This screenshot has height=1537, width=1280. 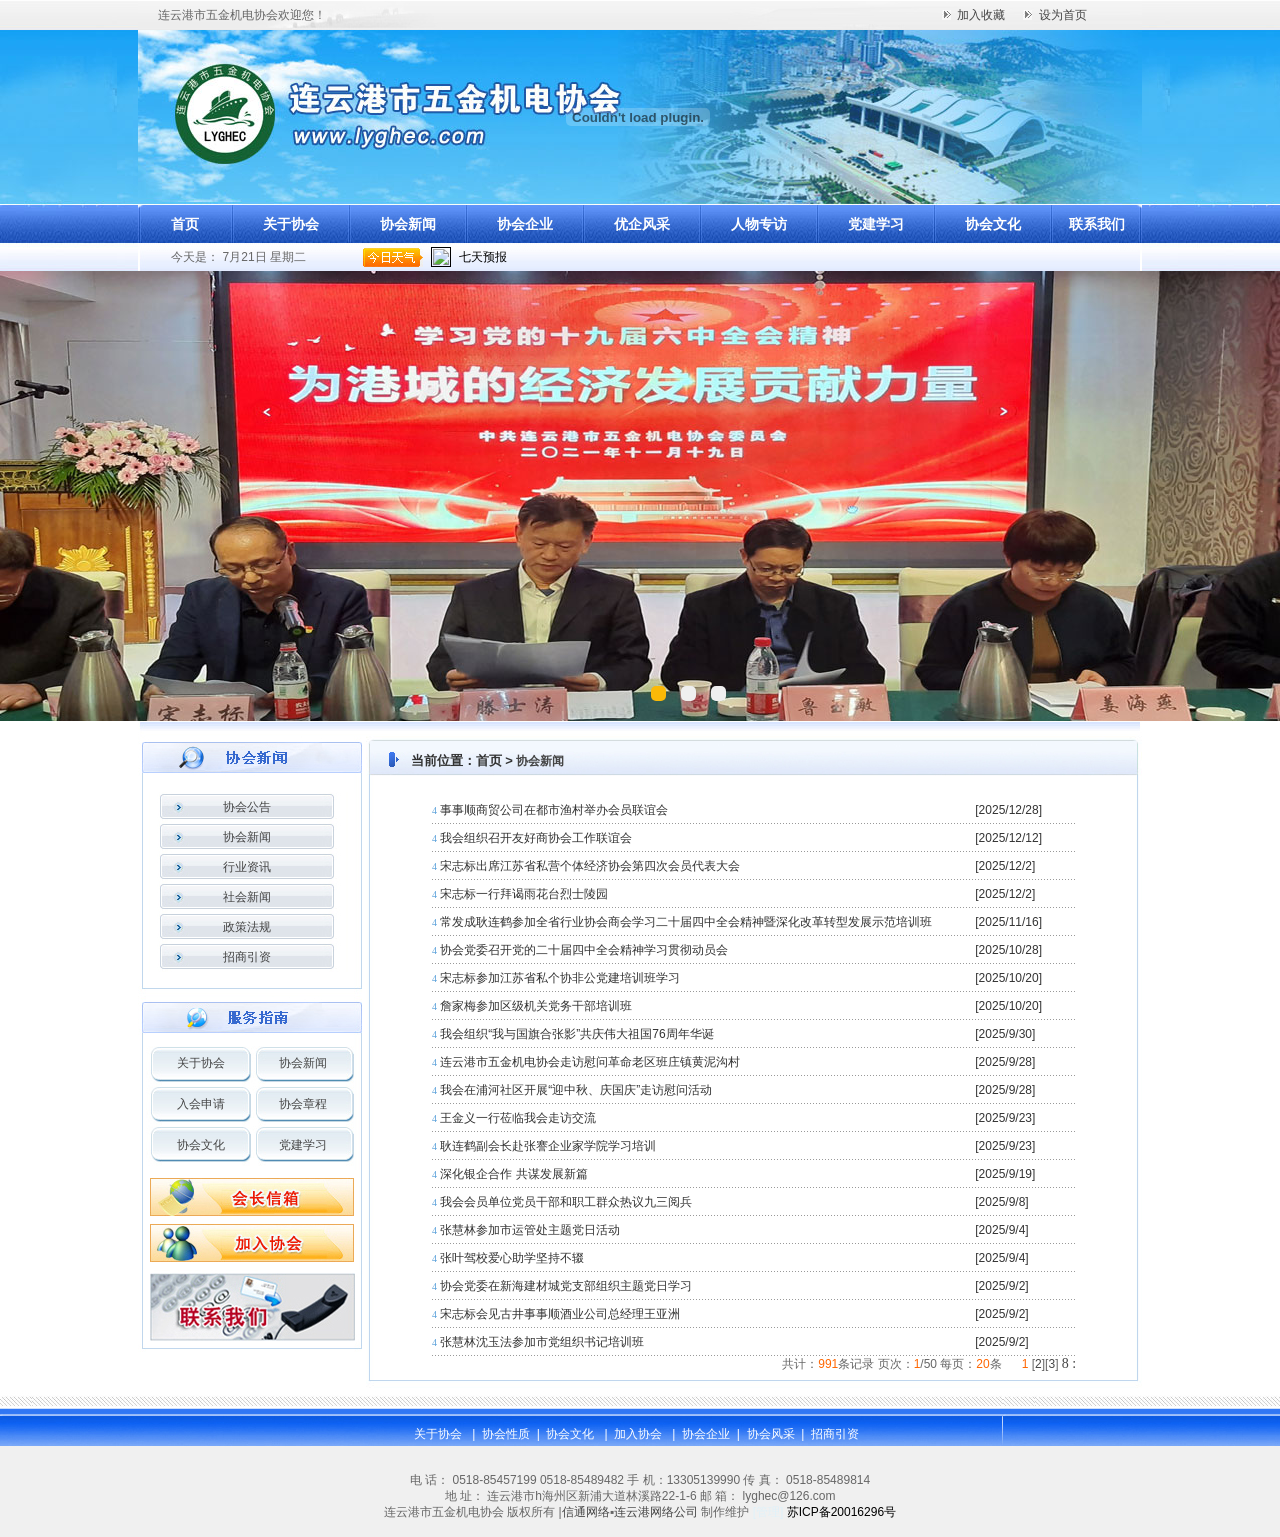 I want to click on 社会新闻, so click(x=247, y=897).